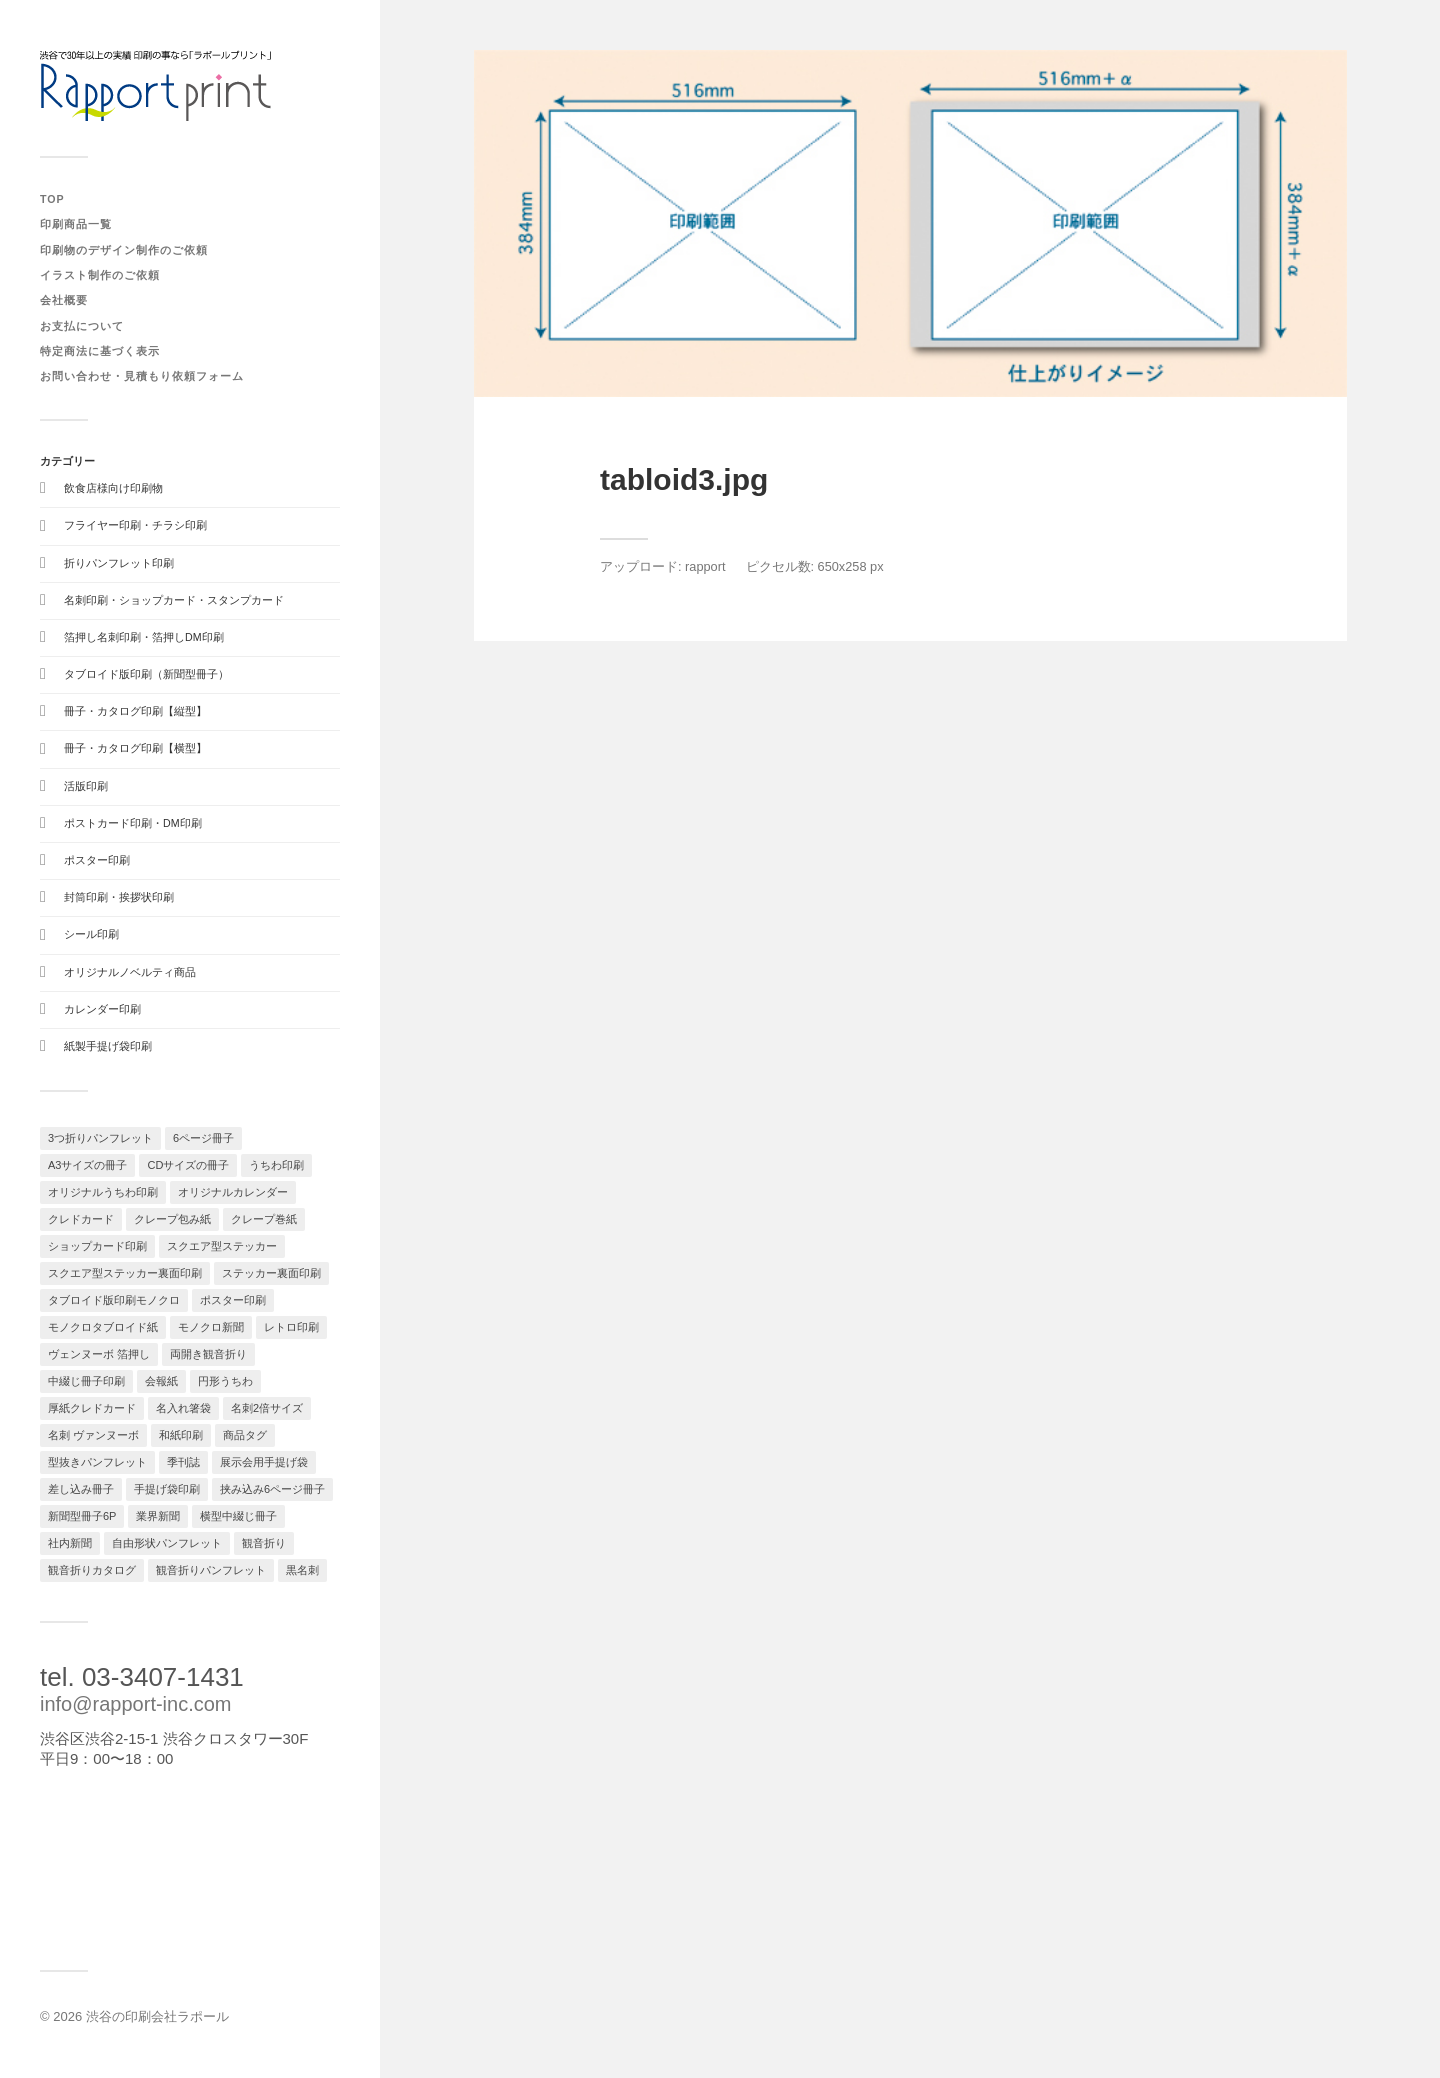 This screenshot has height=2078, width=1440. I want to click on 両開き観音折り [両開き観音折り (1個の項目)], so click(208, 1354).